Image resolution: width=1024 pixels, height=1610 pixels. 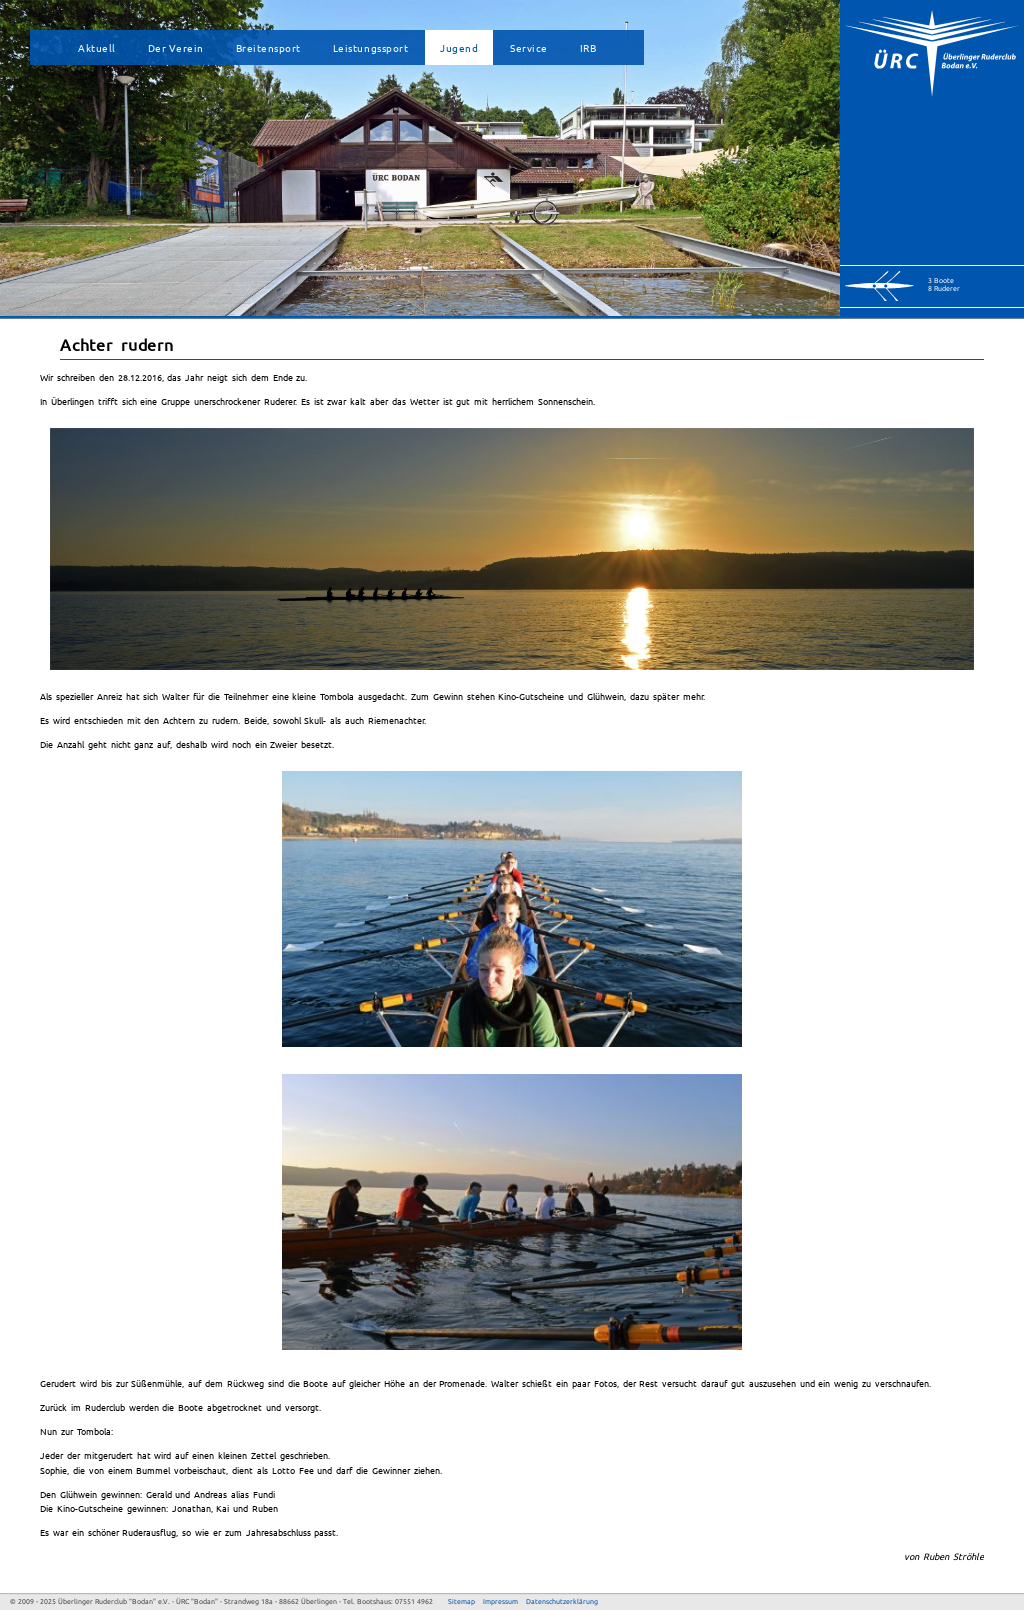 What do you see at coordinates (176, 47) in the screenshot?
I see `Der Verein` at bounding box center [176, 47].